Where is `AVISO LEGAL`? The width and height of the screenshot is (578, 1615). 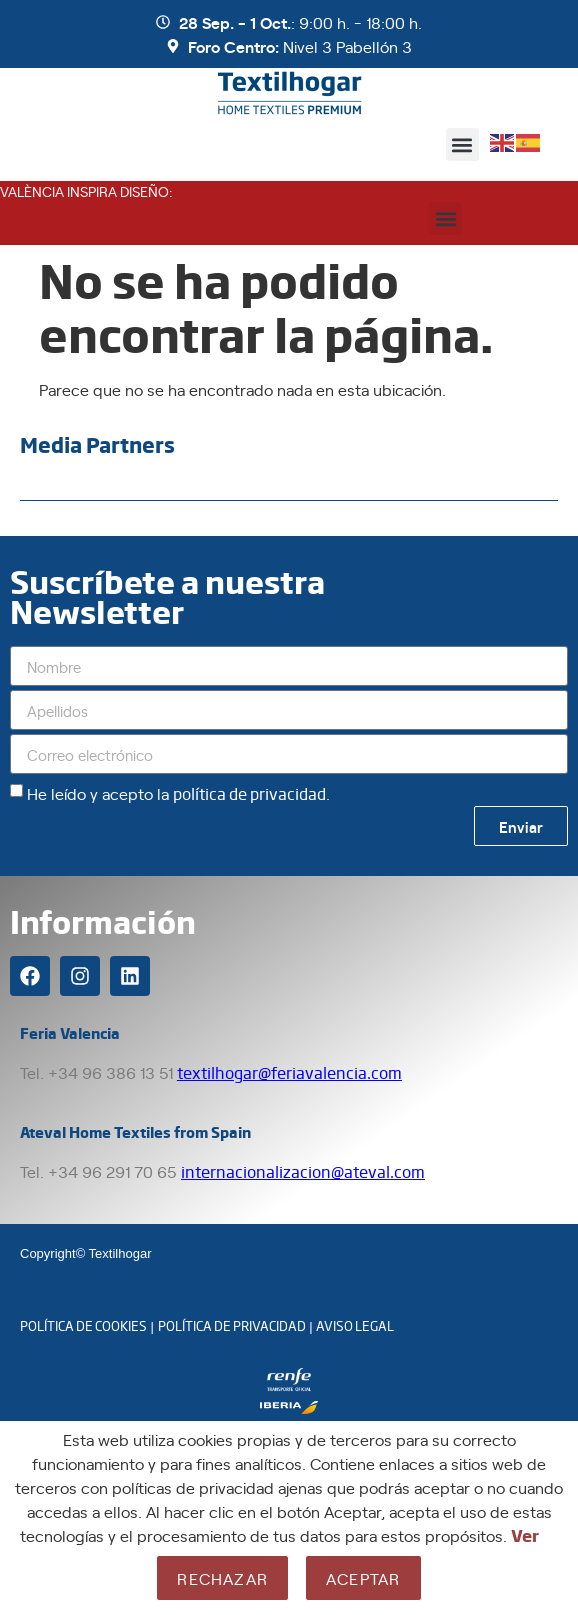 AVISO LEGAL is located at coordinates (355, 1325).